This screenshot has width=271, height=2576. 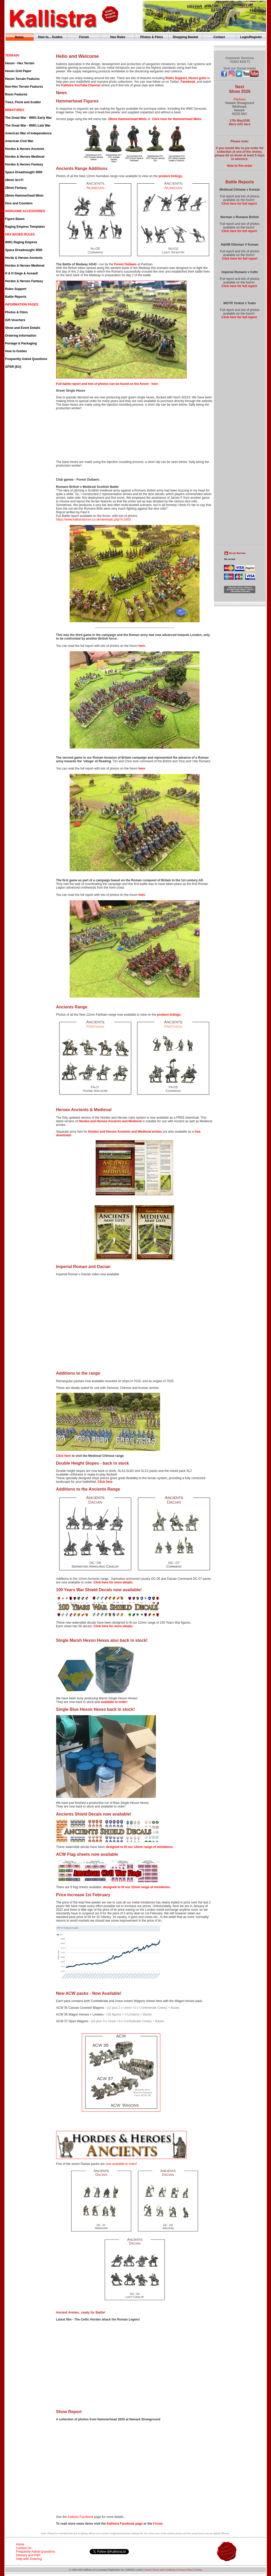 What do you see at coordinates (114, 1702) in the screenshot?
I see `available to order!` at bounding box center [114, 1702].